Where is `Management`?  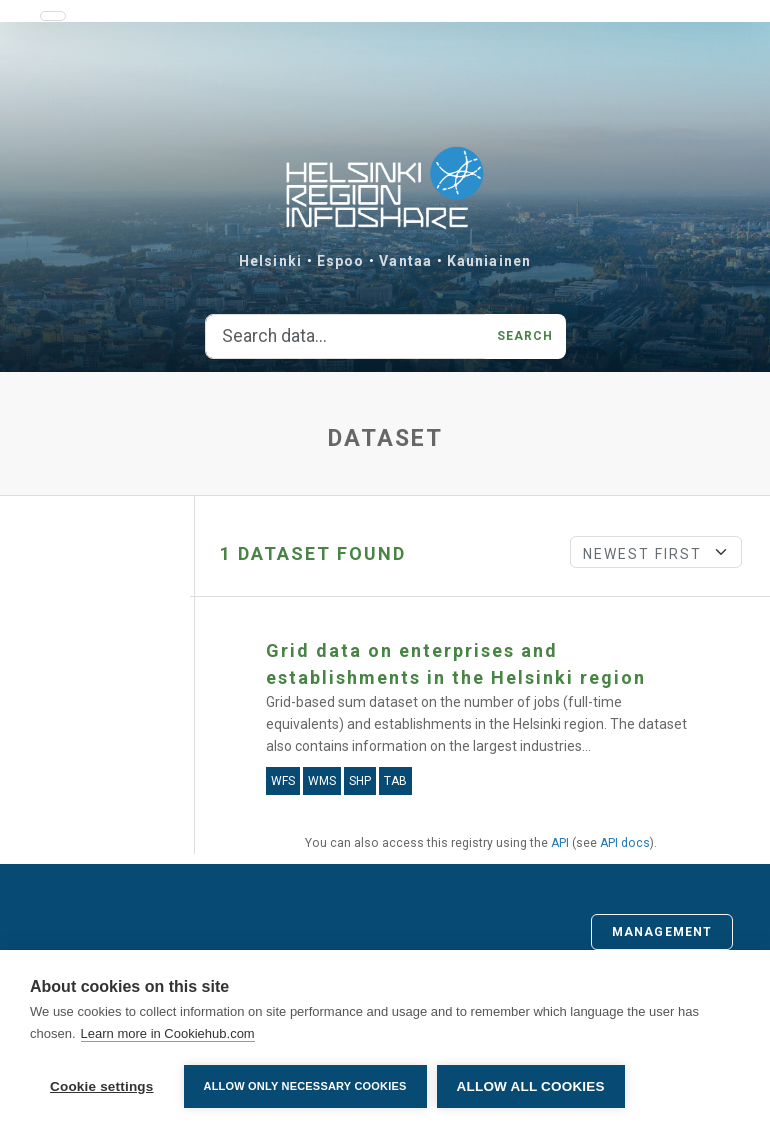 Management is located at coordinates (662, 932).